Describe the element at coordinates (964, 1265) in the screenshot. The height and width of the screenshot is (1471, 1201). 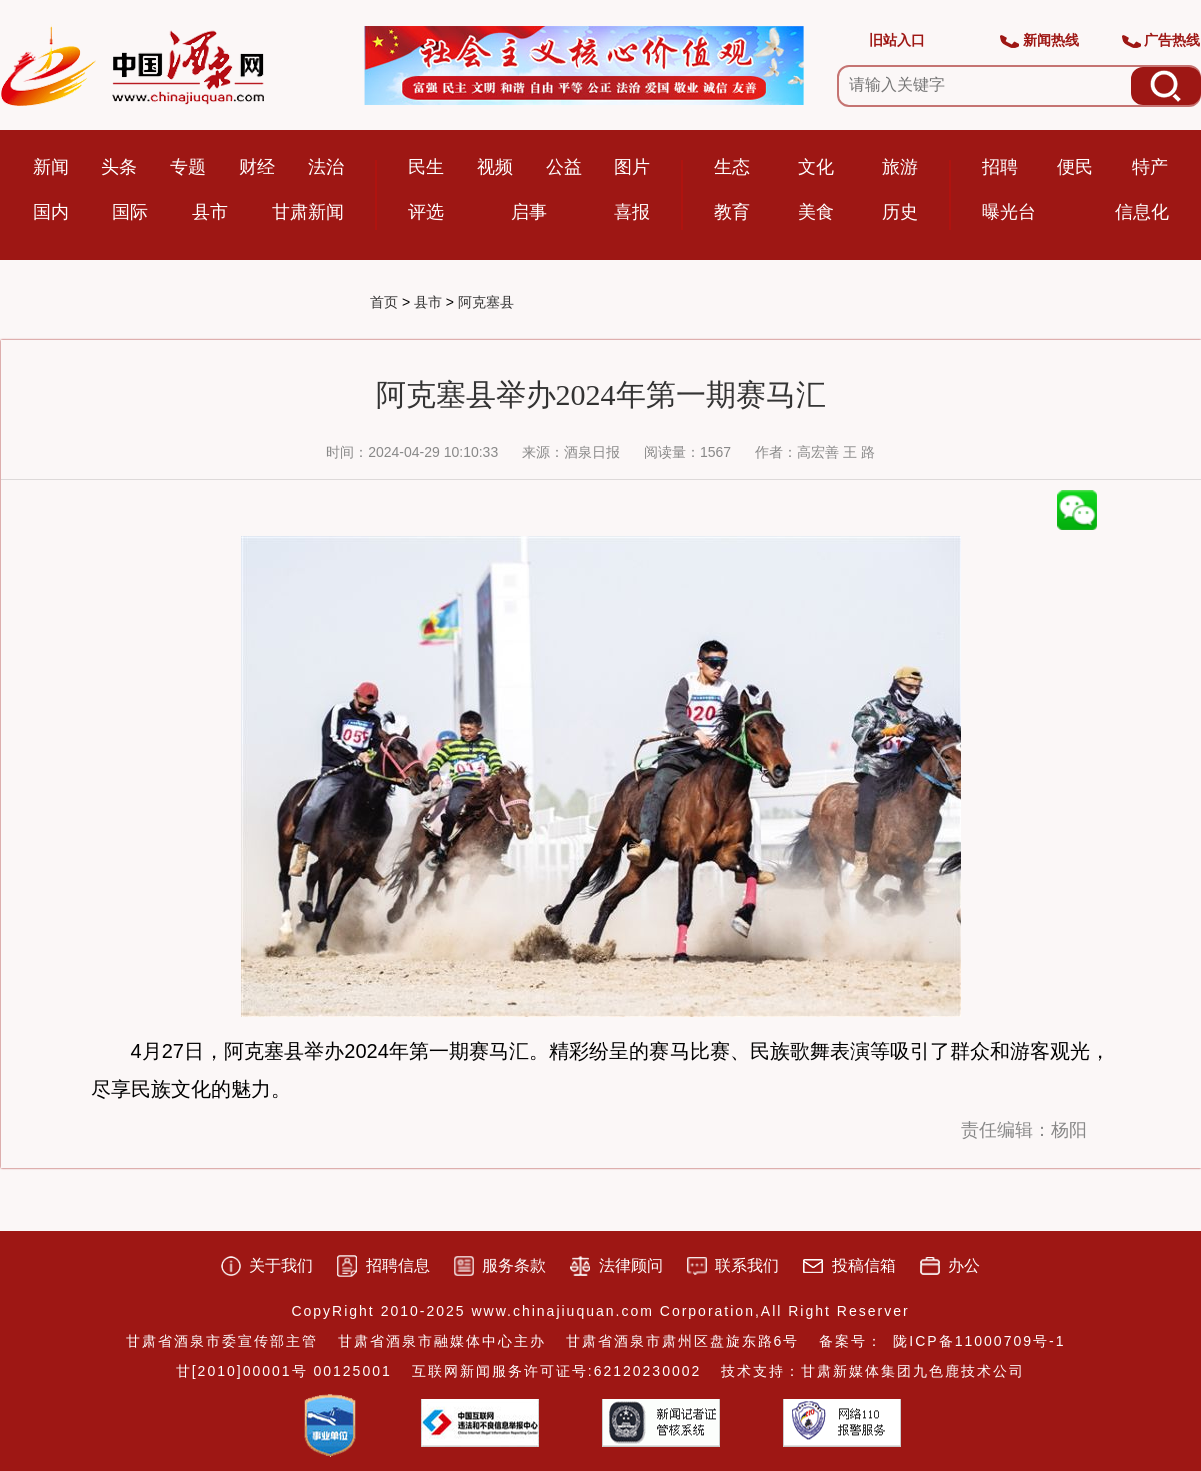
I see `办公` at that location.